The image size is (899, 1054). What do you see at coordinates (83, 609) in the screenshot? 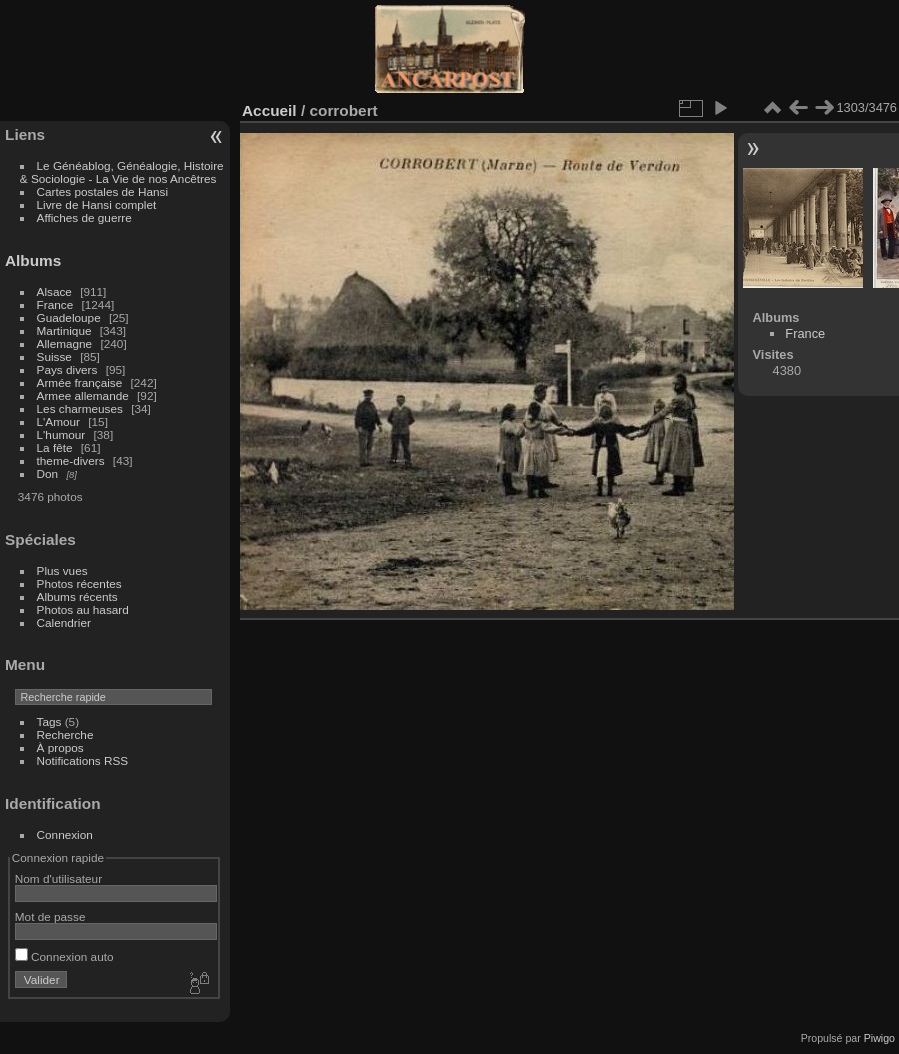
I see `Photos au hasard` at bounding box center [83, 609].